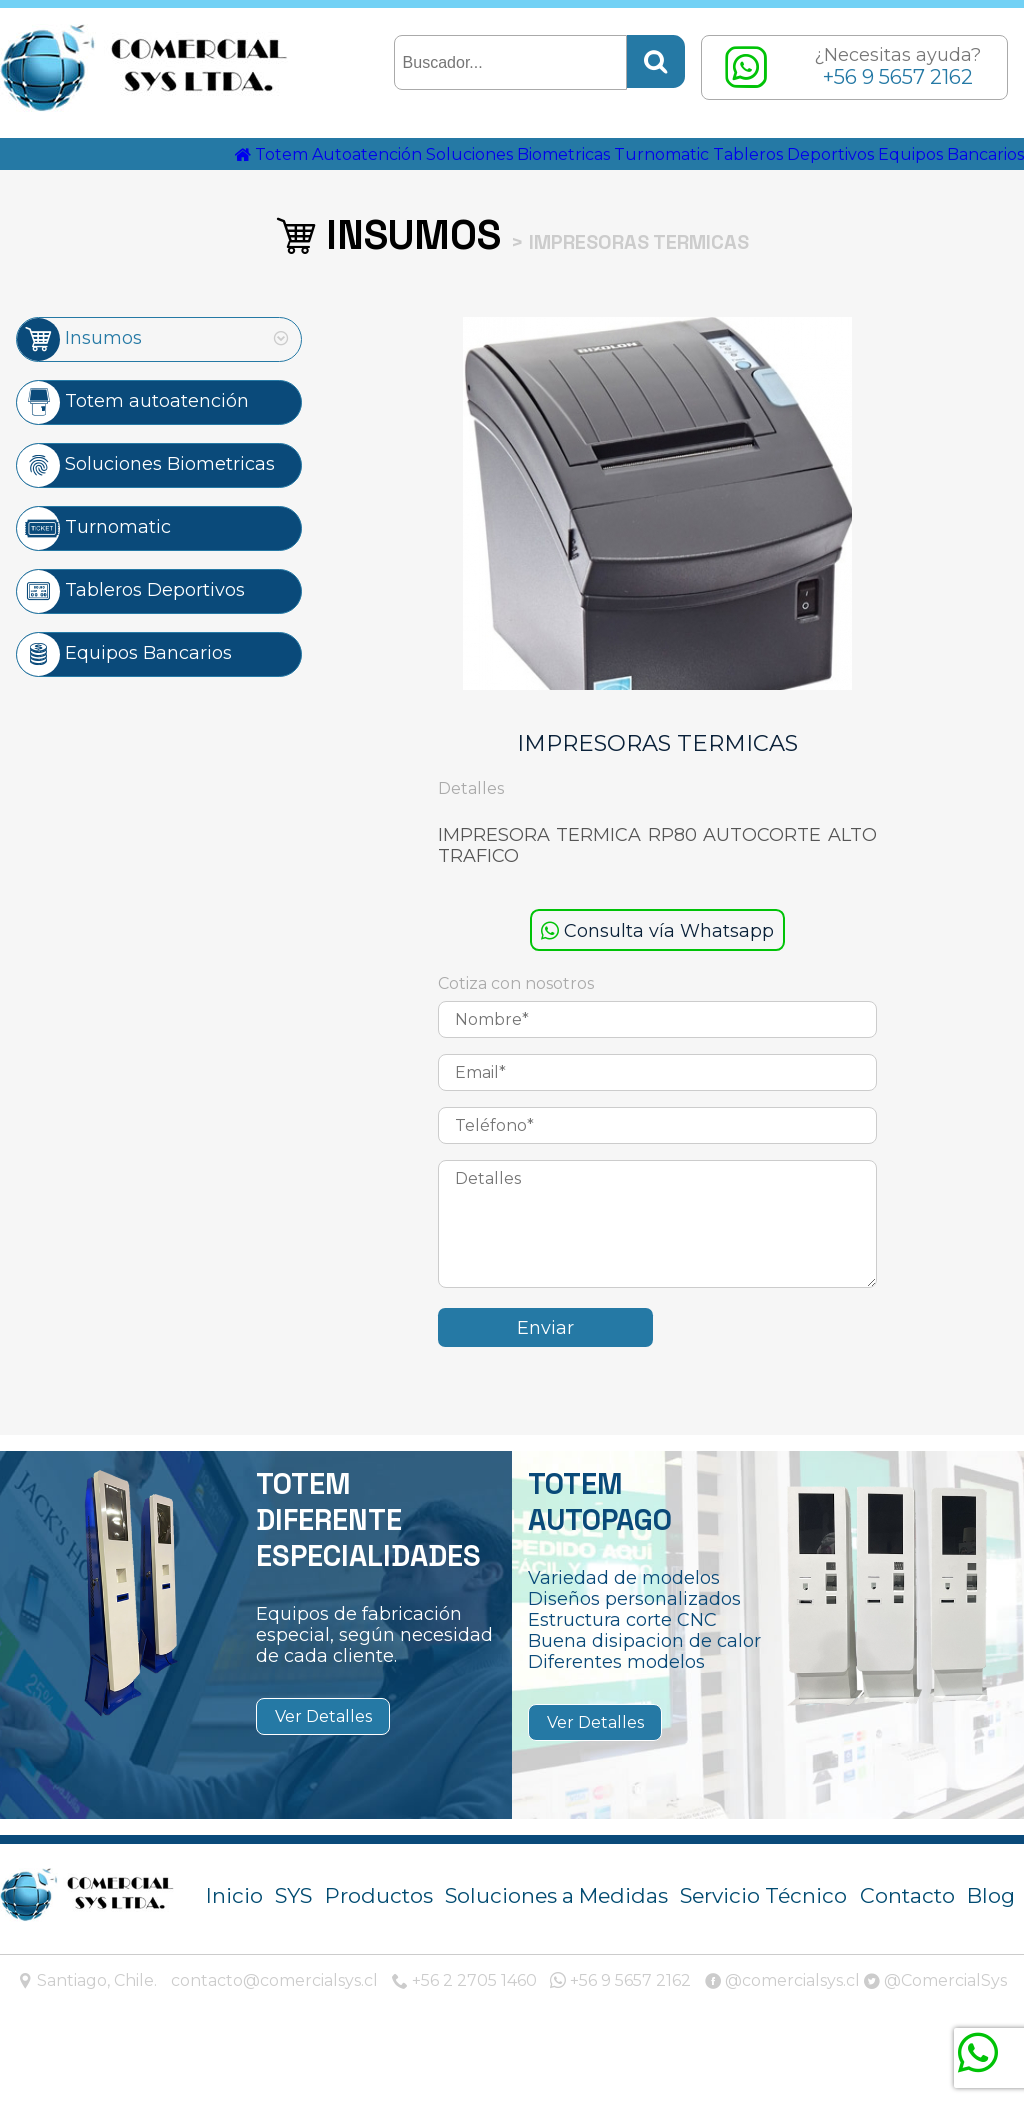 The height and width of the screenshot is (2102, 1024). Describe the element at coordinates (930, 207) in the screenshot. I see `Equipos Bancarios` at that location.